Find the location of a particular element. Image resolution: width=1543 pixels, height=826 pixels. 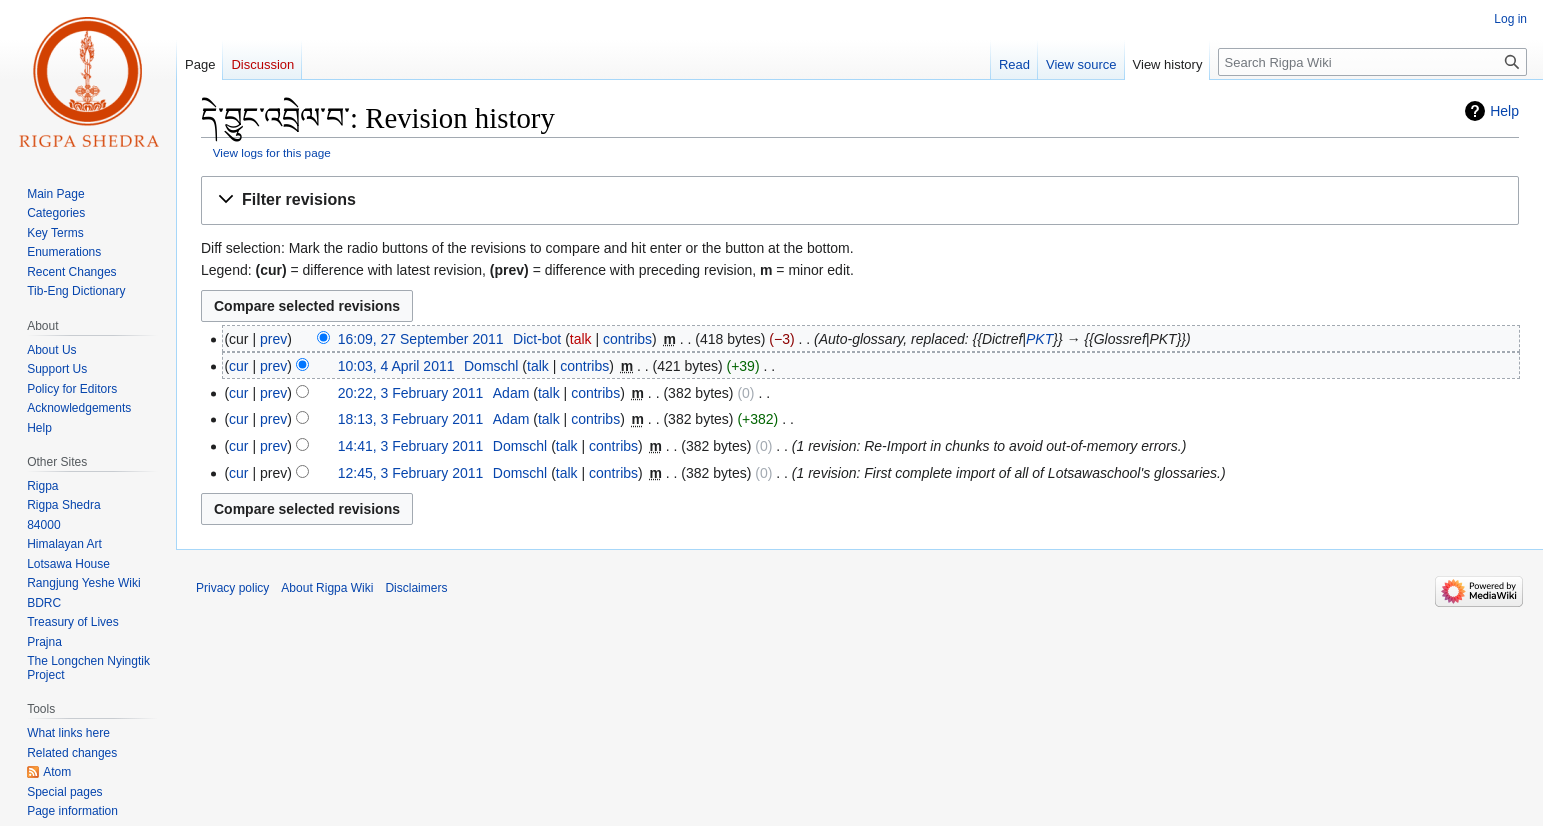

[button] is located at coordinates (860, 200).